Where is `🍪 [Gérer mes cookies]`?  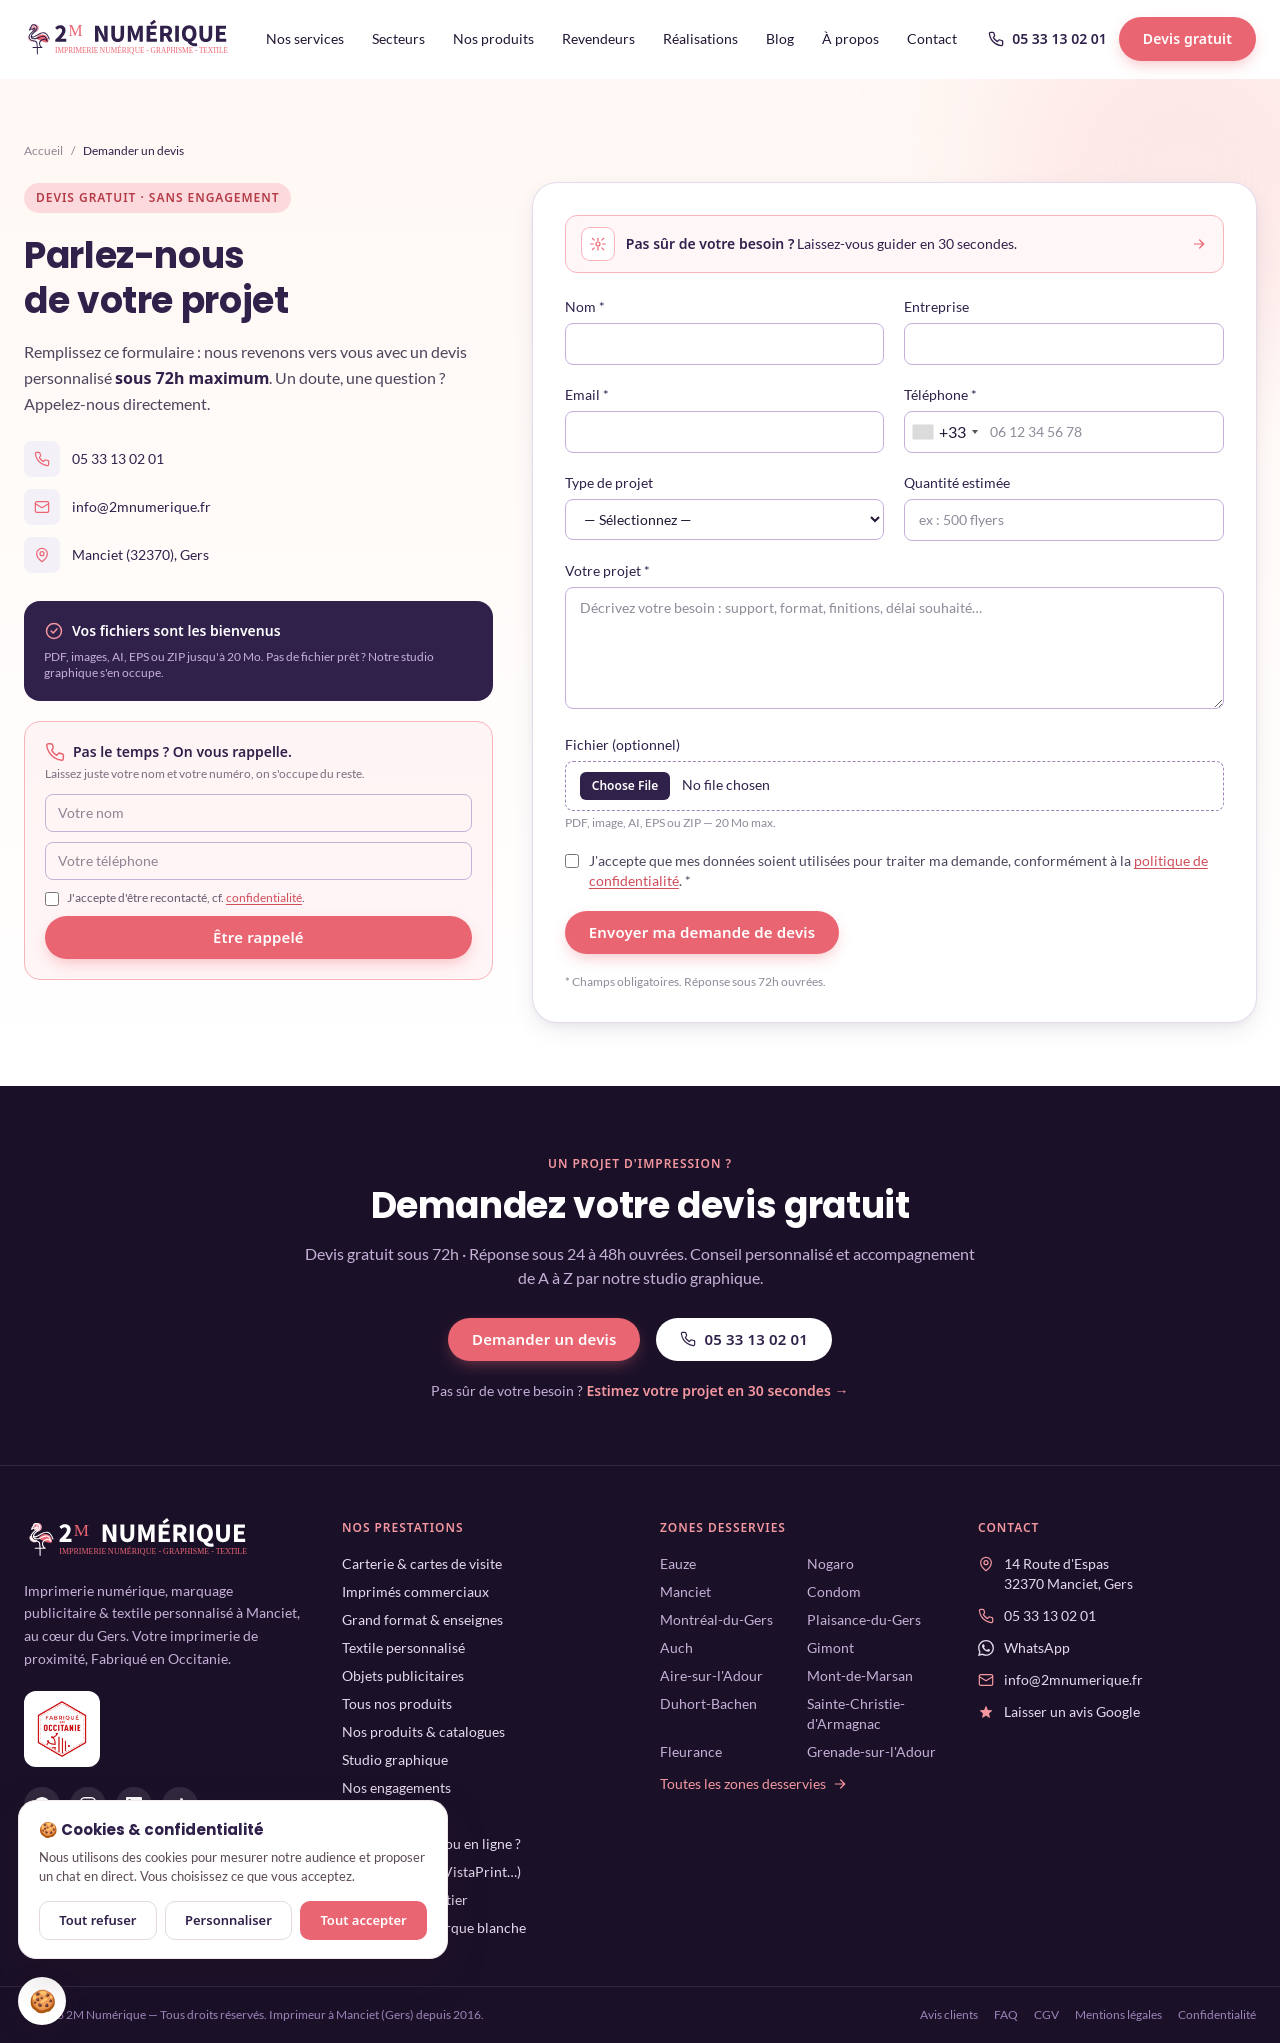
🍪 [Gérer mes cookies] is located at coordinates (42, 2000).